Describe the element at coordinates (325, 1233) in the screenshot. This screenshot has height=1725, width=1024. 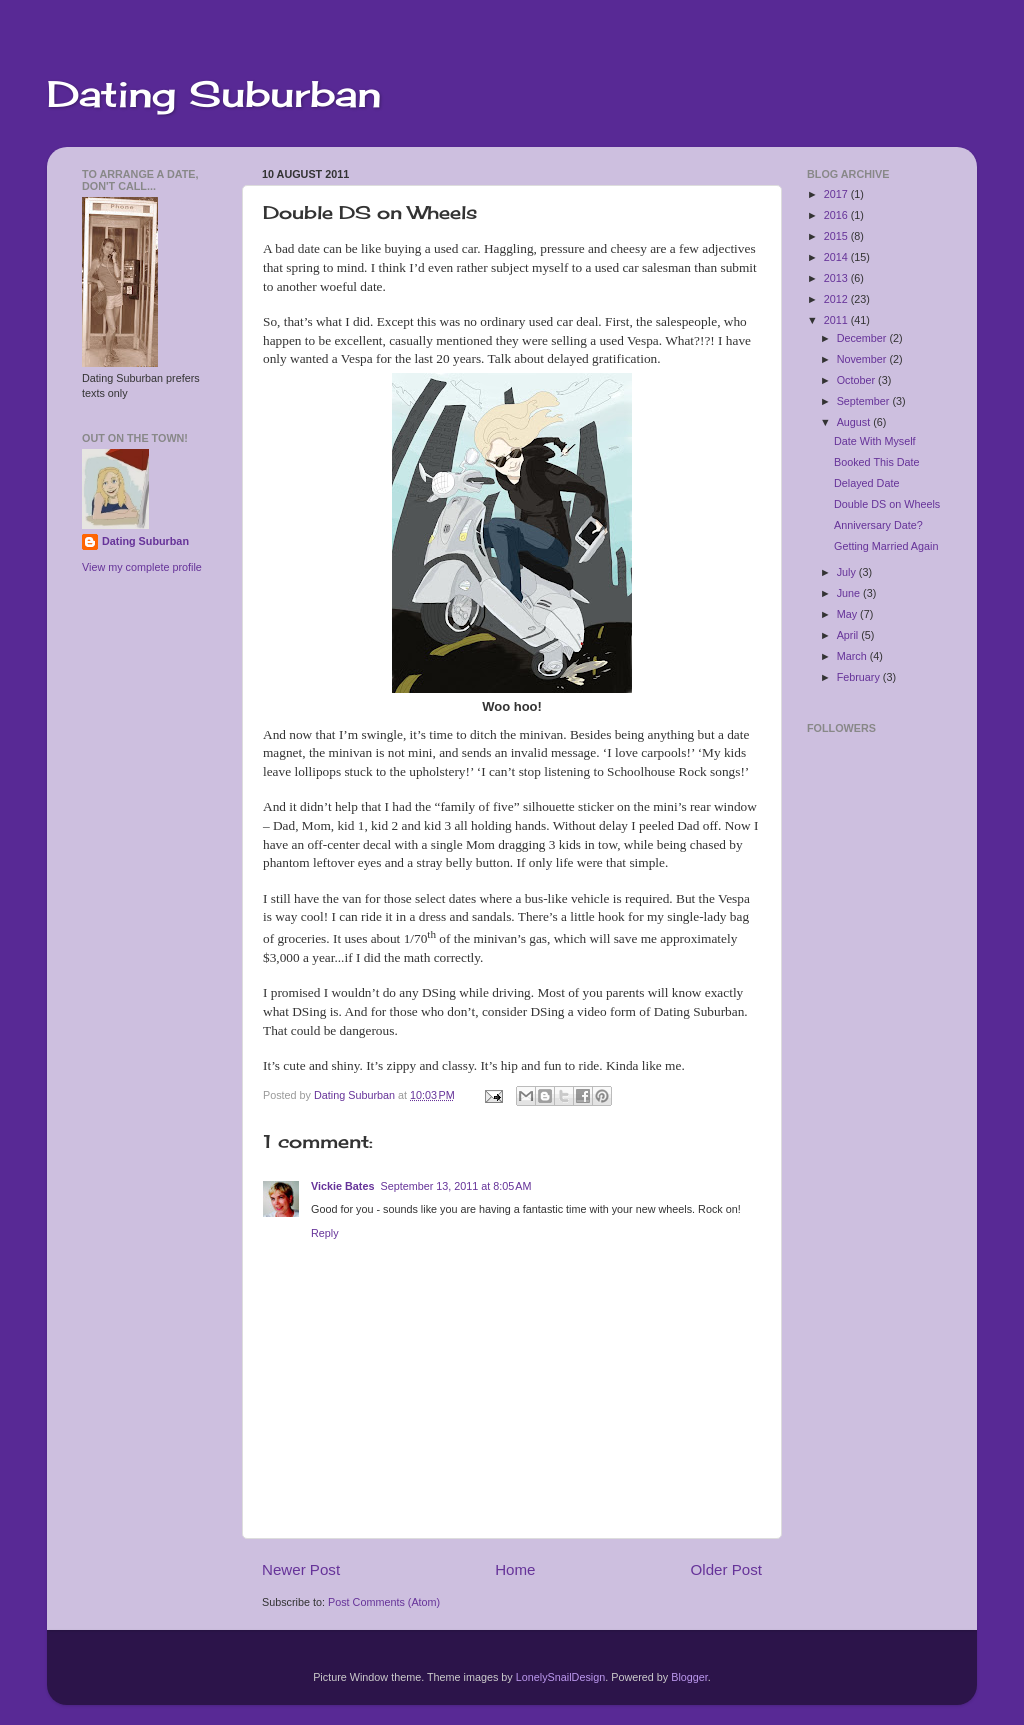
I see `Reply` at that location.